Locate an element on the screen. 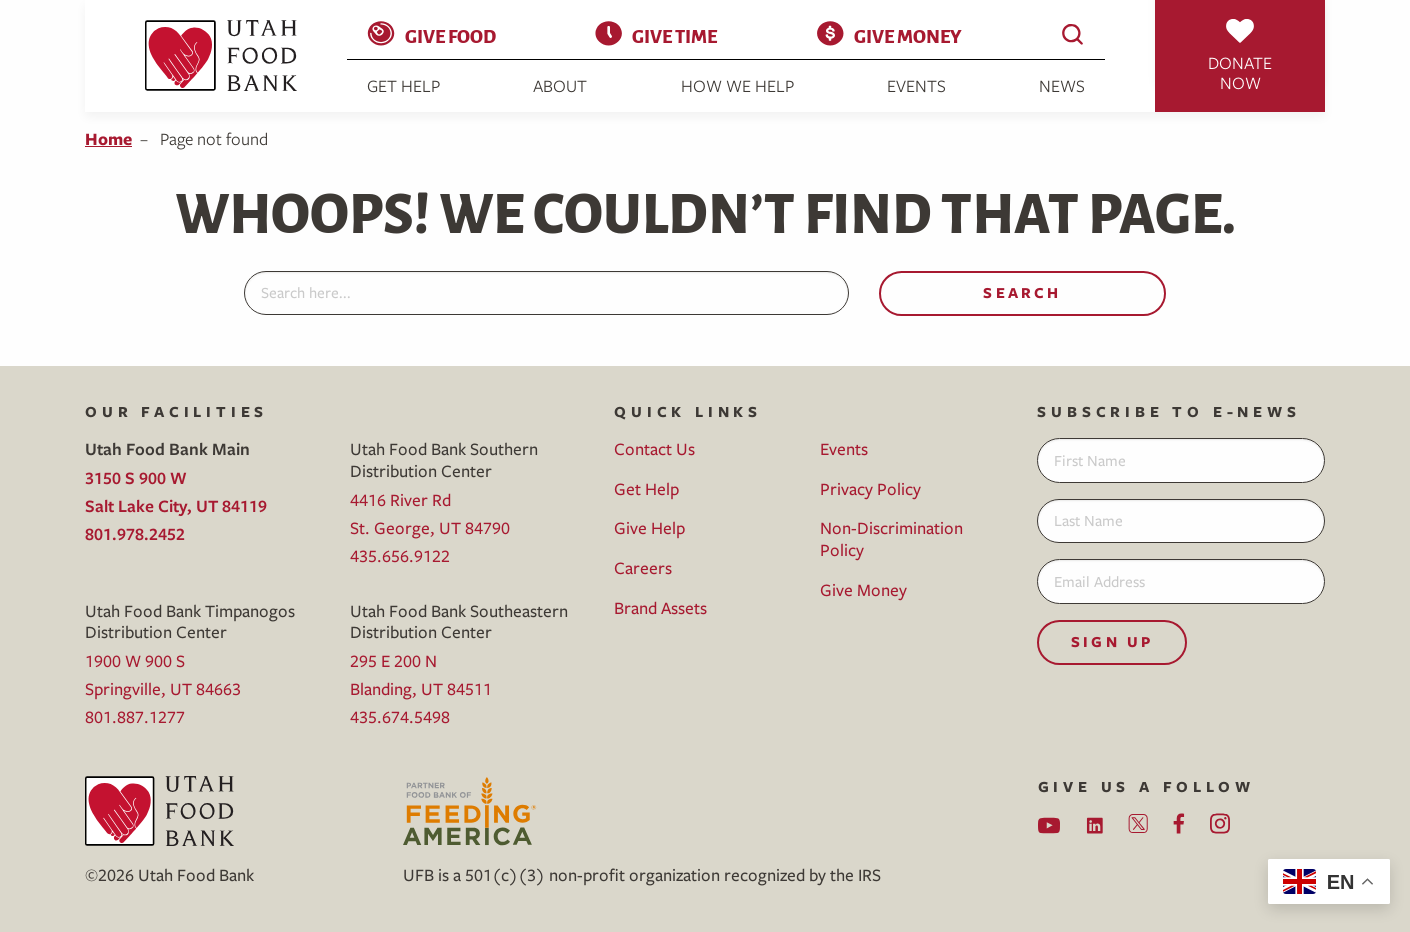 This screenshot has width=1410, height=932. Give Money is located at coordinates (907, 35).